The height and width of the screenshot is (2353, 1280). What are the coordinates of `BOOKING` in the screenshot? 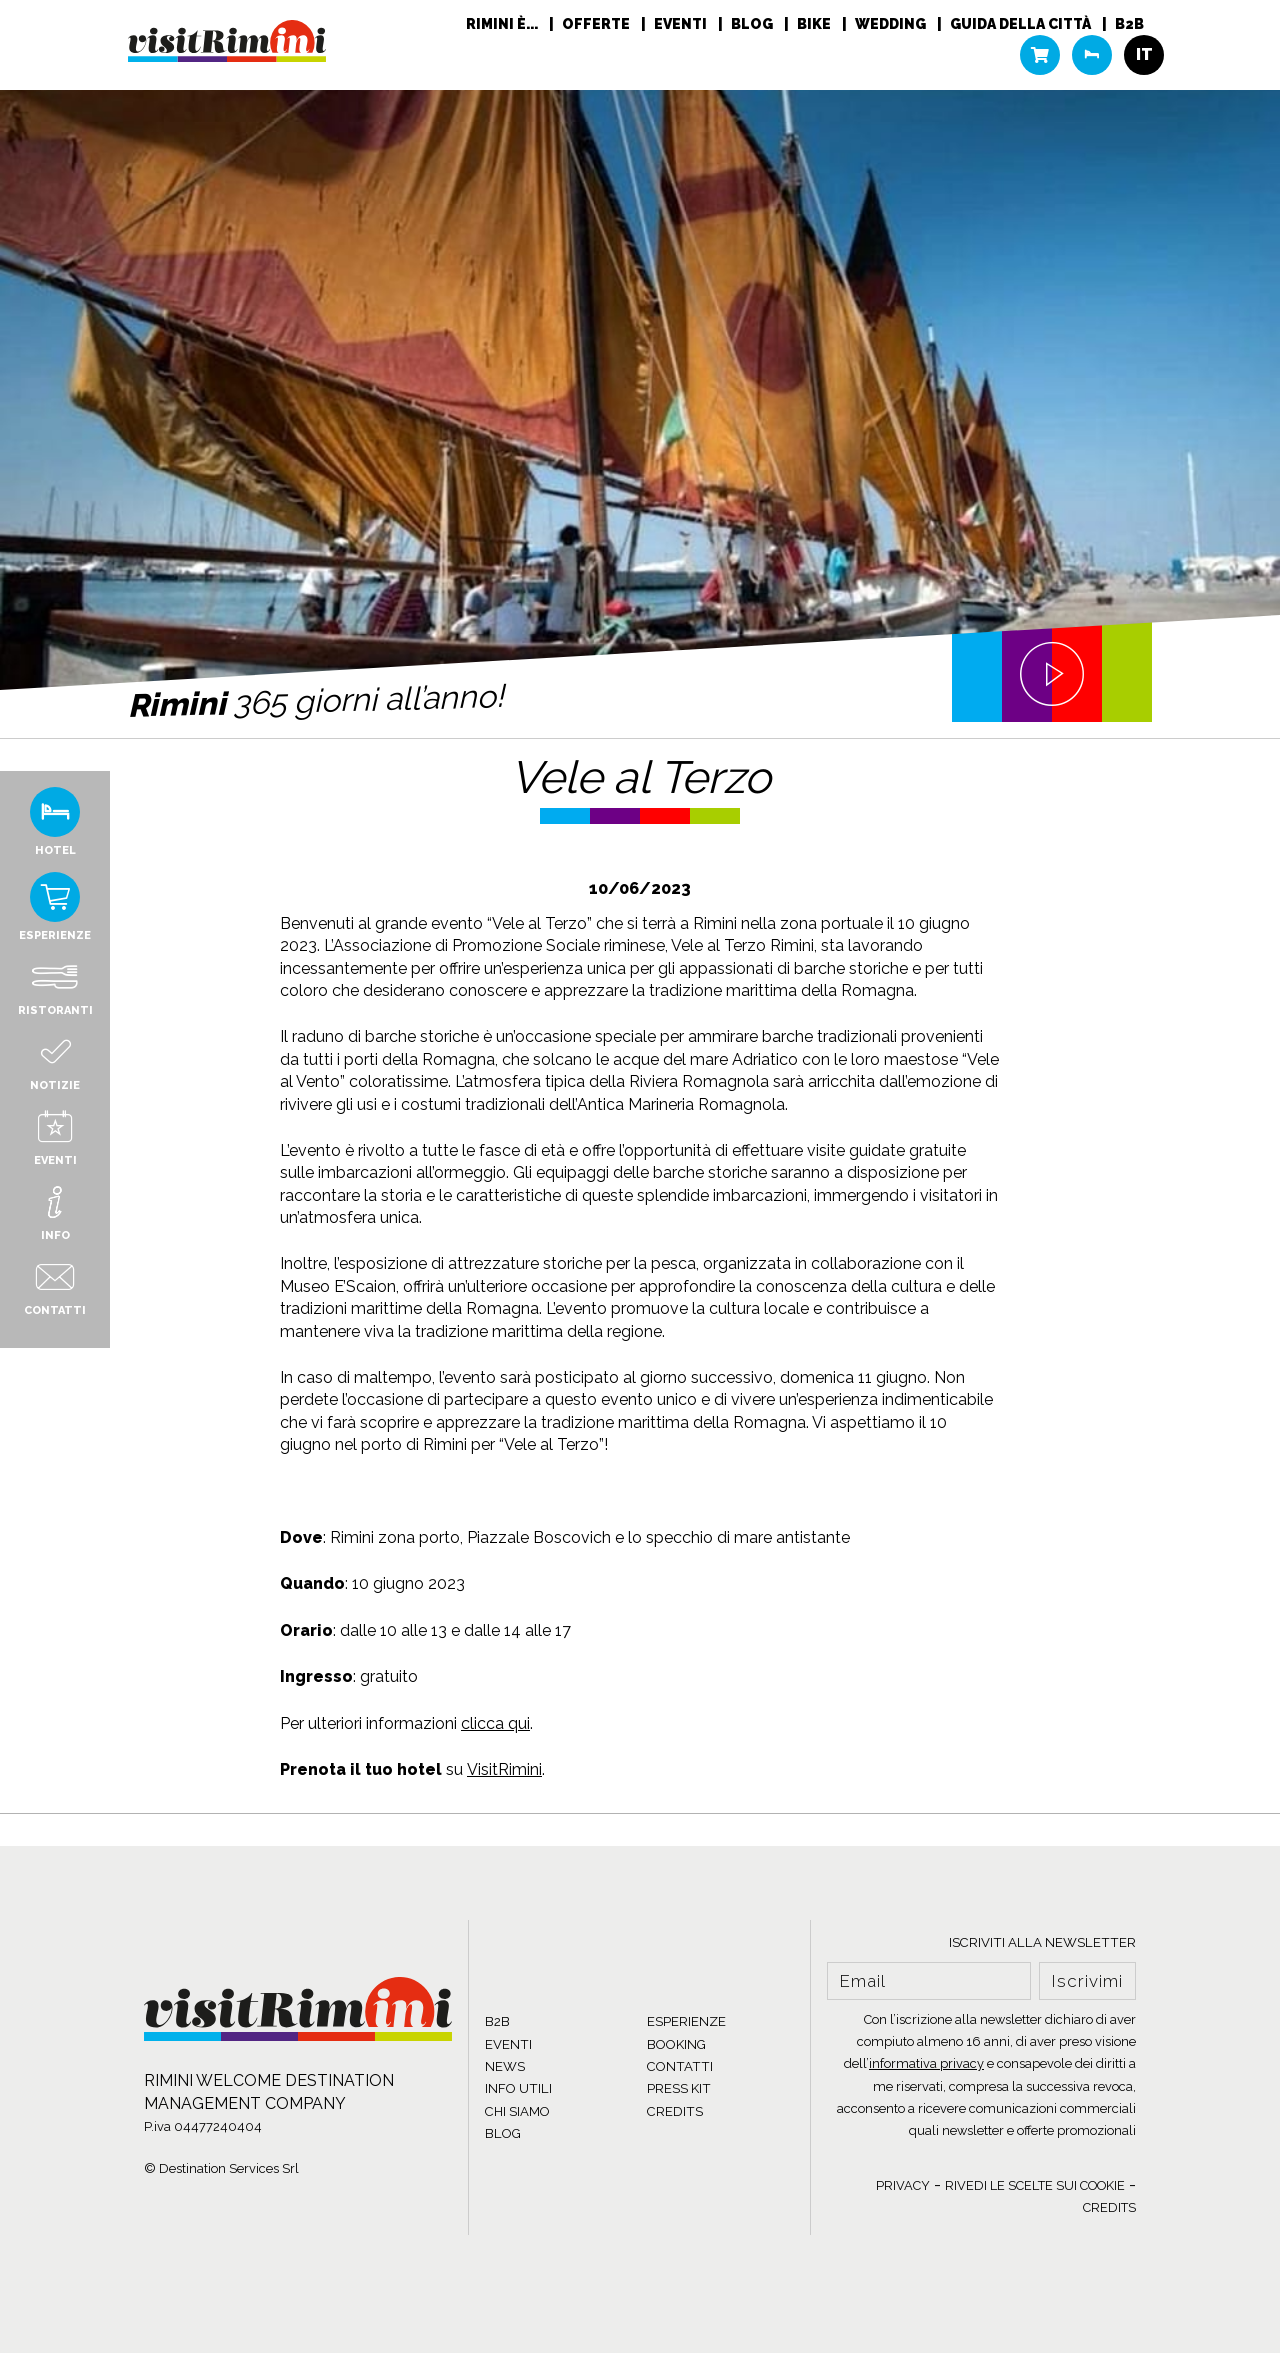 It's located at (676, 2044).